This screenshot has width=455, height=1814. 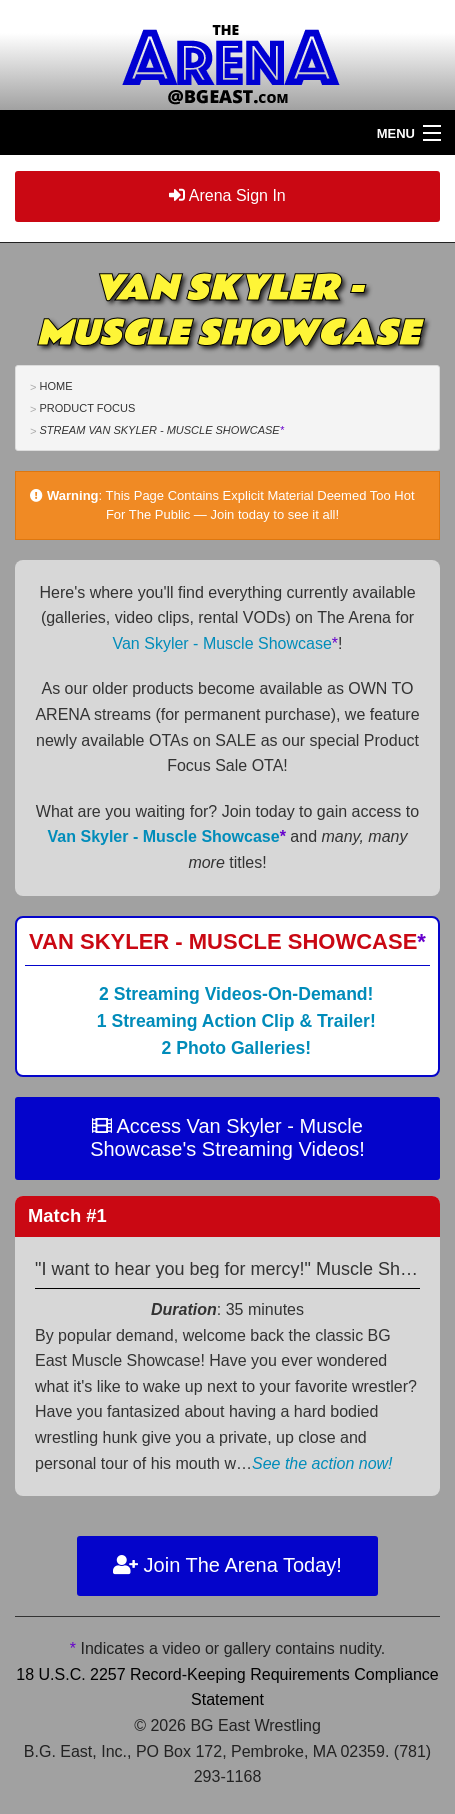 What do you see at coordinates (225, 643) in the screenshot?
I see `Van Skyler - Muscle Showcase` at bounding box center [225, 643].